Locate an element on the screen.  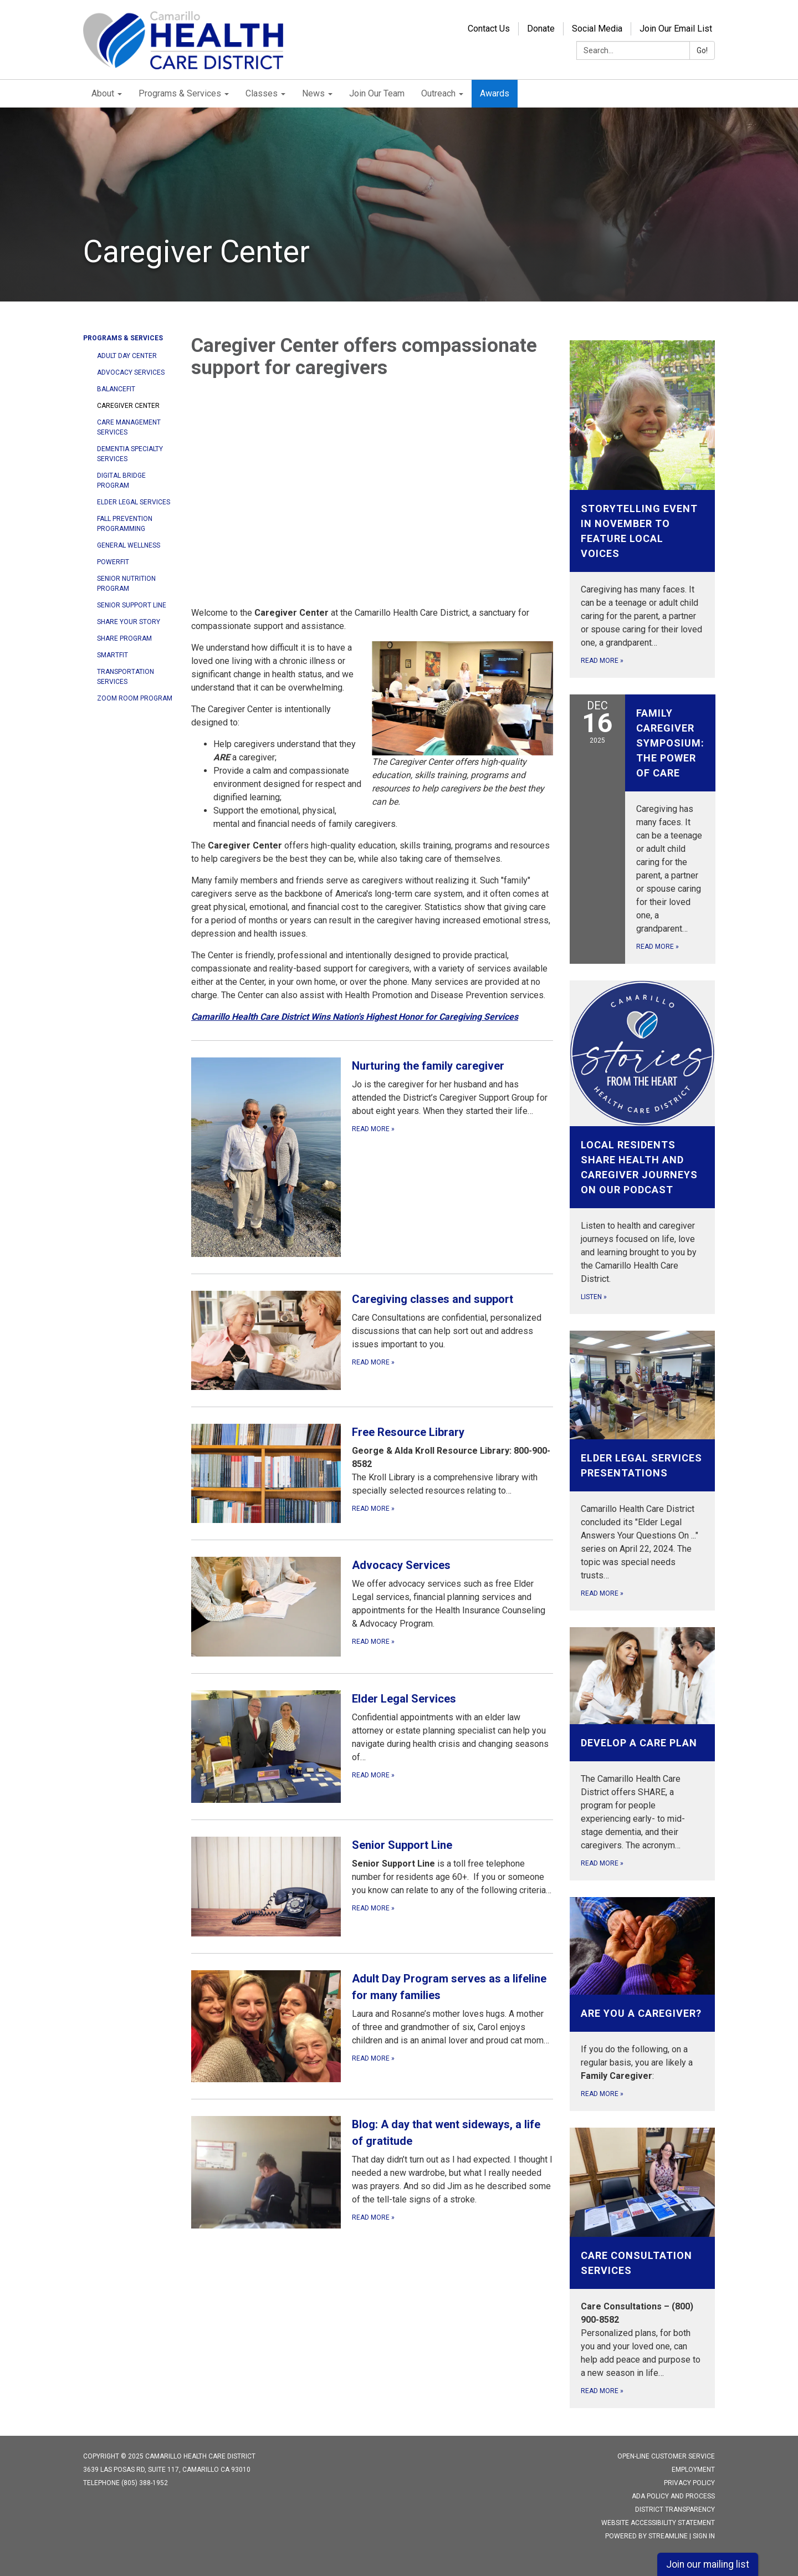
Senior Support Line is located at coordinates (131, 605).